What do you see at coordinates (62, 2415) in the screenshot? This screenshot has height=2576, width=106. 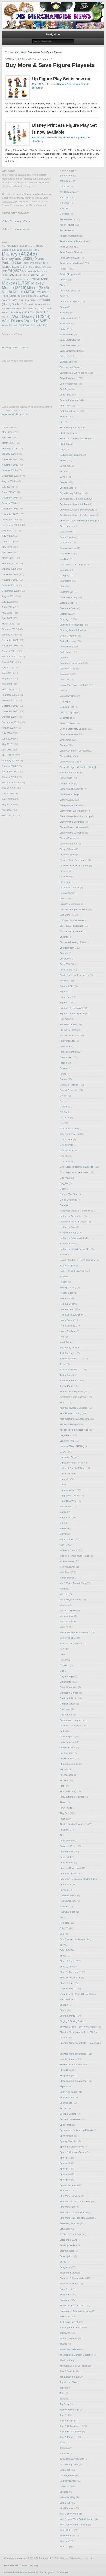 I see `Toys` at bounding box center [62, 2415].